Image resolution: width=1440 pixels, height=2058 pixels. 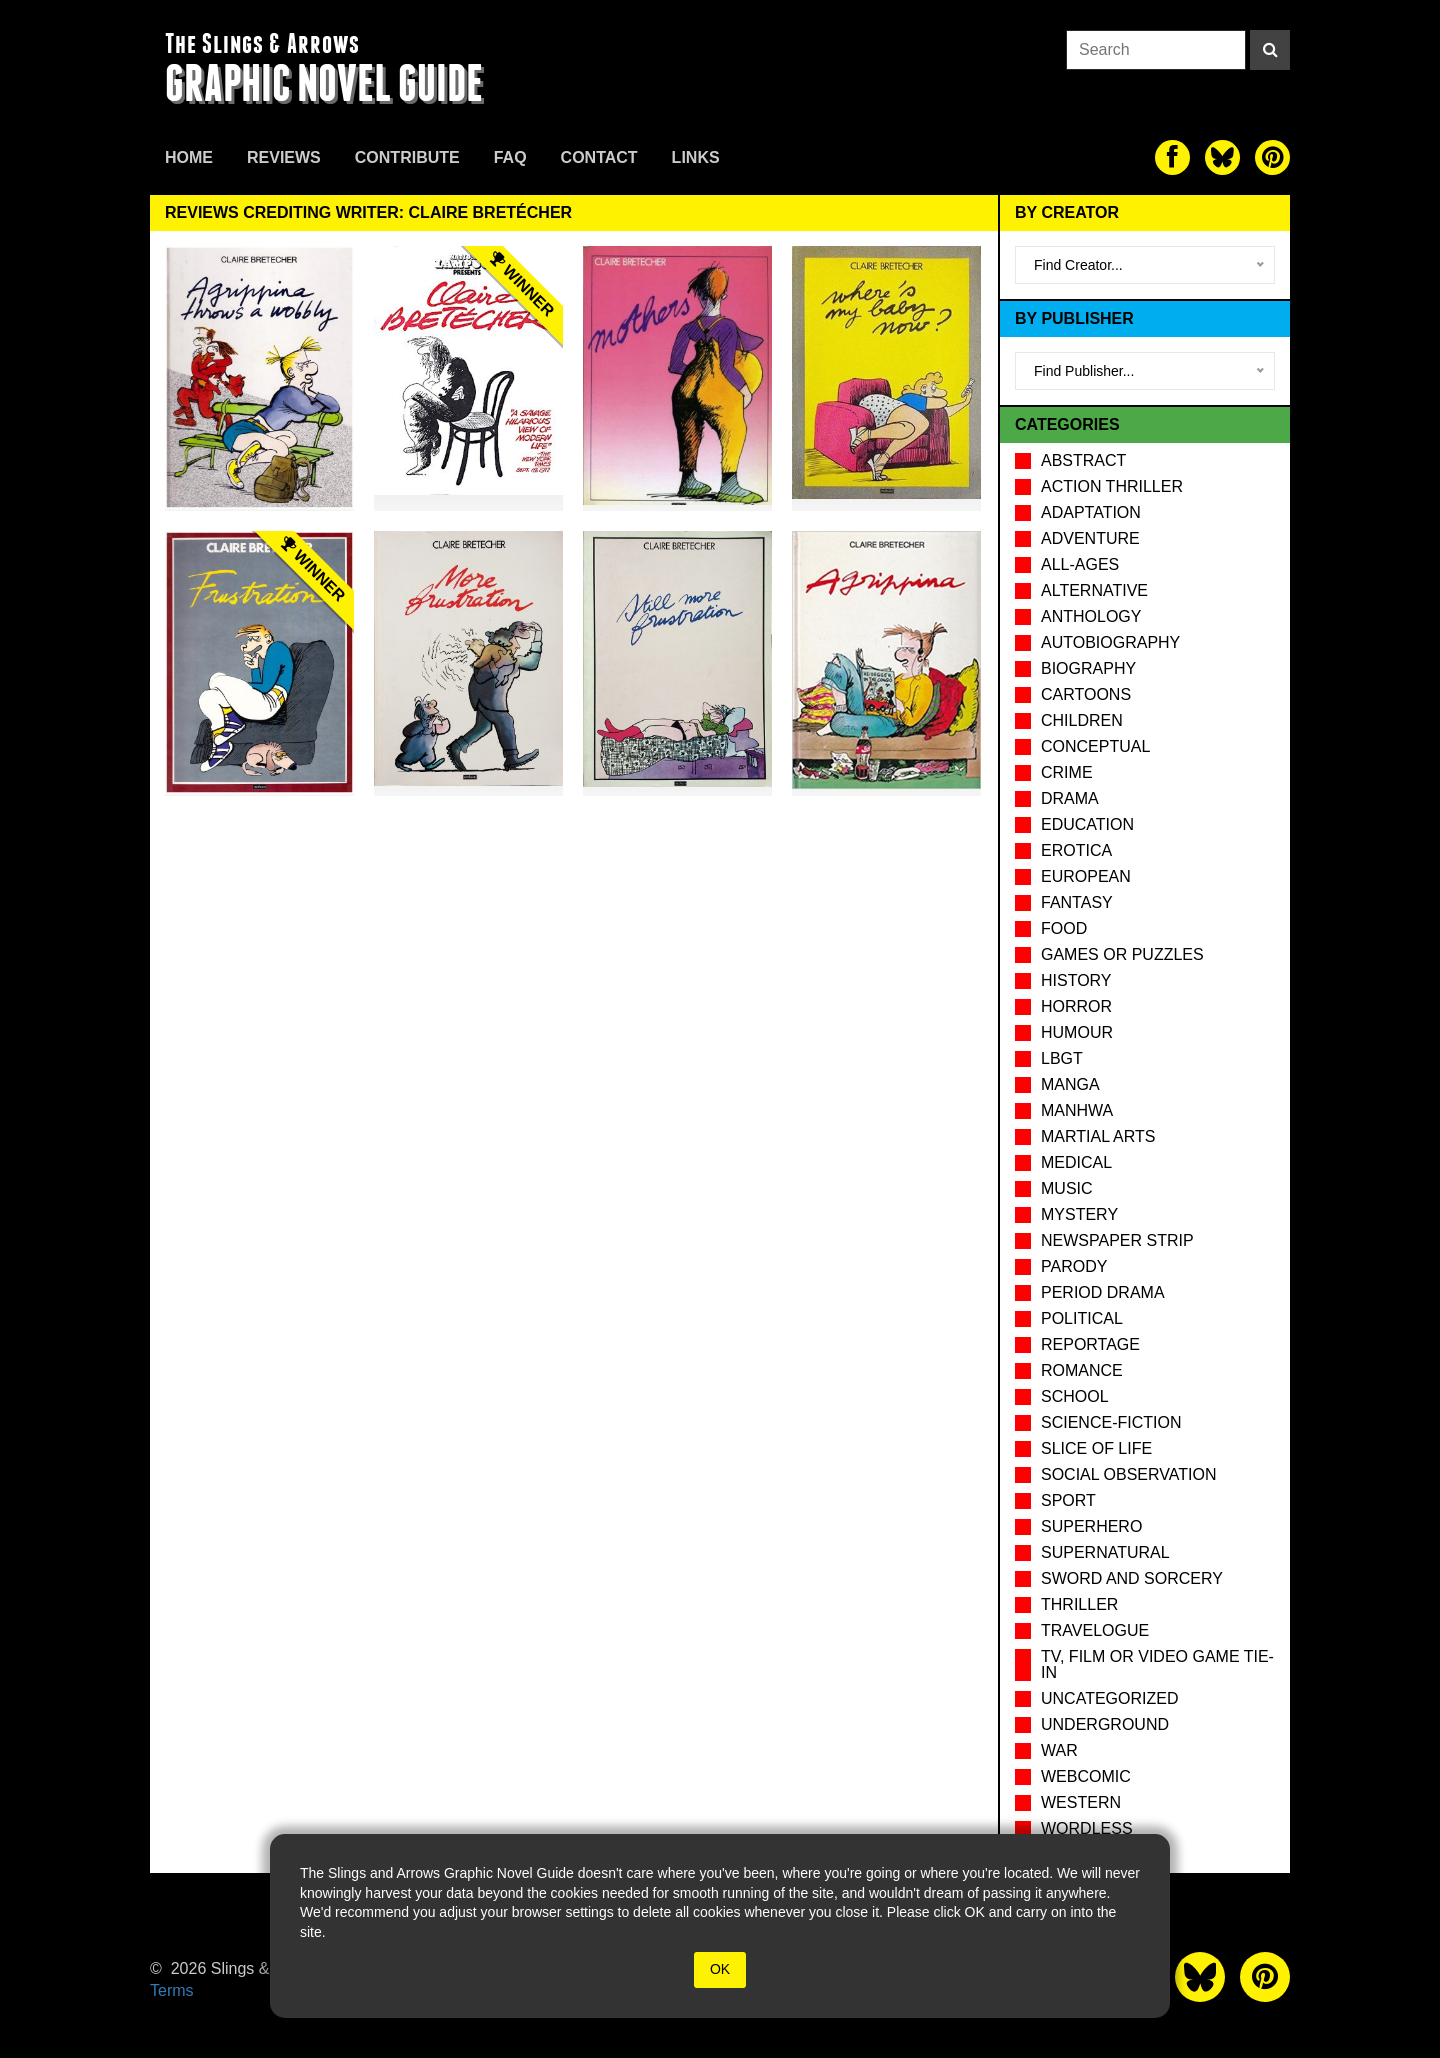 I want to click on Contribute, so click(x=407, y=157).